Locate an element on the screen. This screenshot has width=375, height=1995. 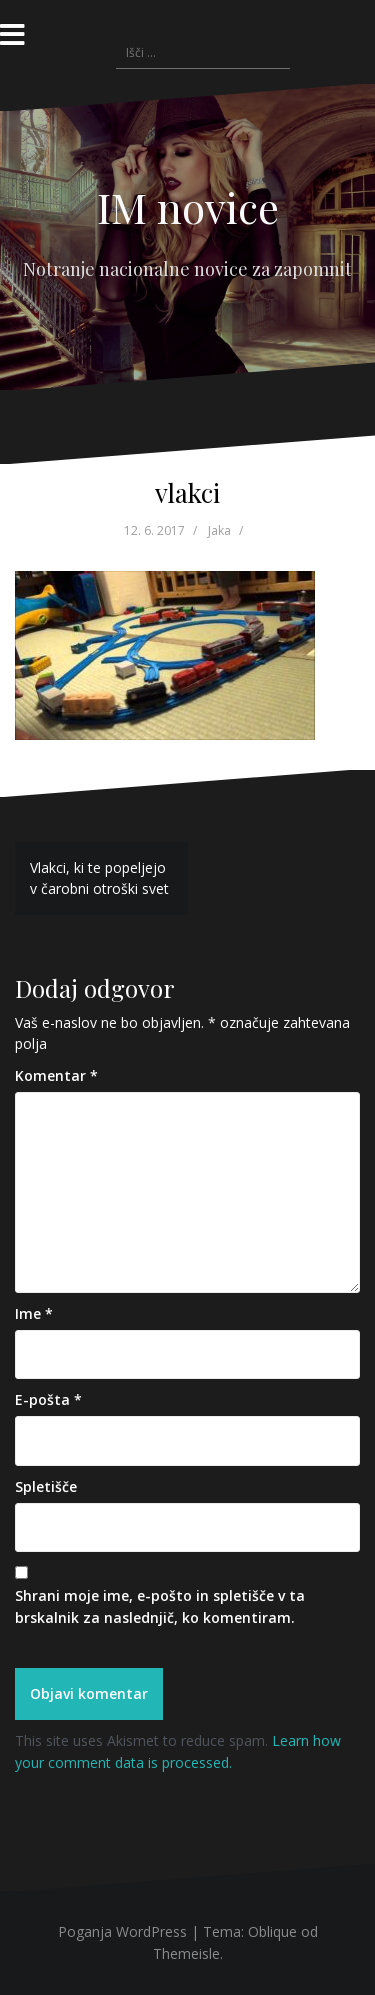
Poganja WordPress is located at coordinates (122, 1931).